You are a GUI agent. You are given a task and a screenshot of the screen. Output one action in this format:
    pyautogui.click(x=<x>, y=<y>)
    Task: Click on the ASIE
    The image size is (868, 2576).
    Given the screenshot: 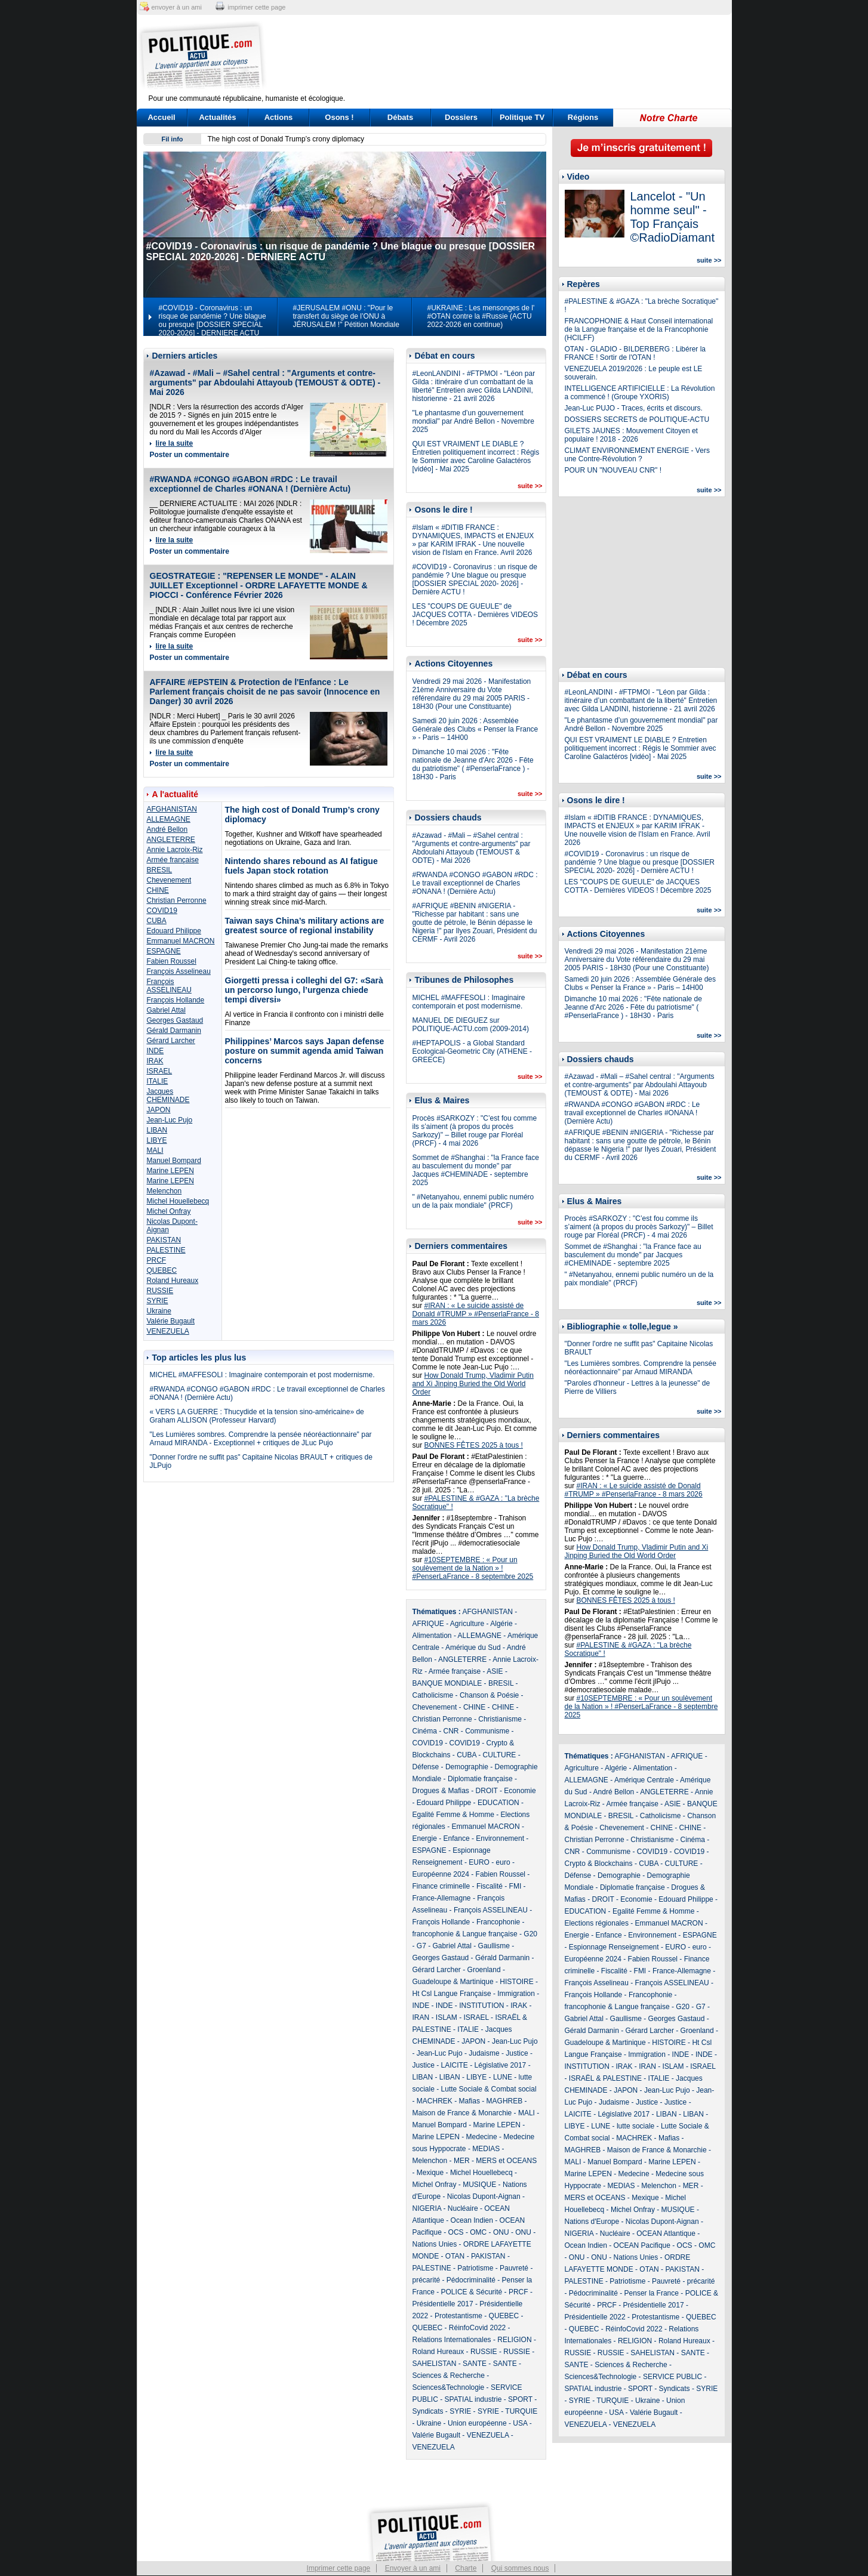 What is the action you would take?
    pyautogui.click(x=495, y=1671)
    